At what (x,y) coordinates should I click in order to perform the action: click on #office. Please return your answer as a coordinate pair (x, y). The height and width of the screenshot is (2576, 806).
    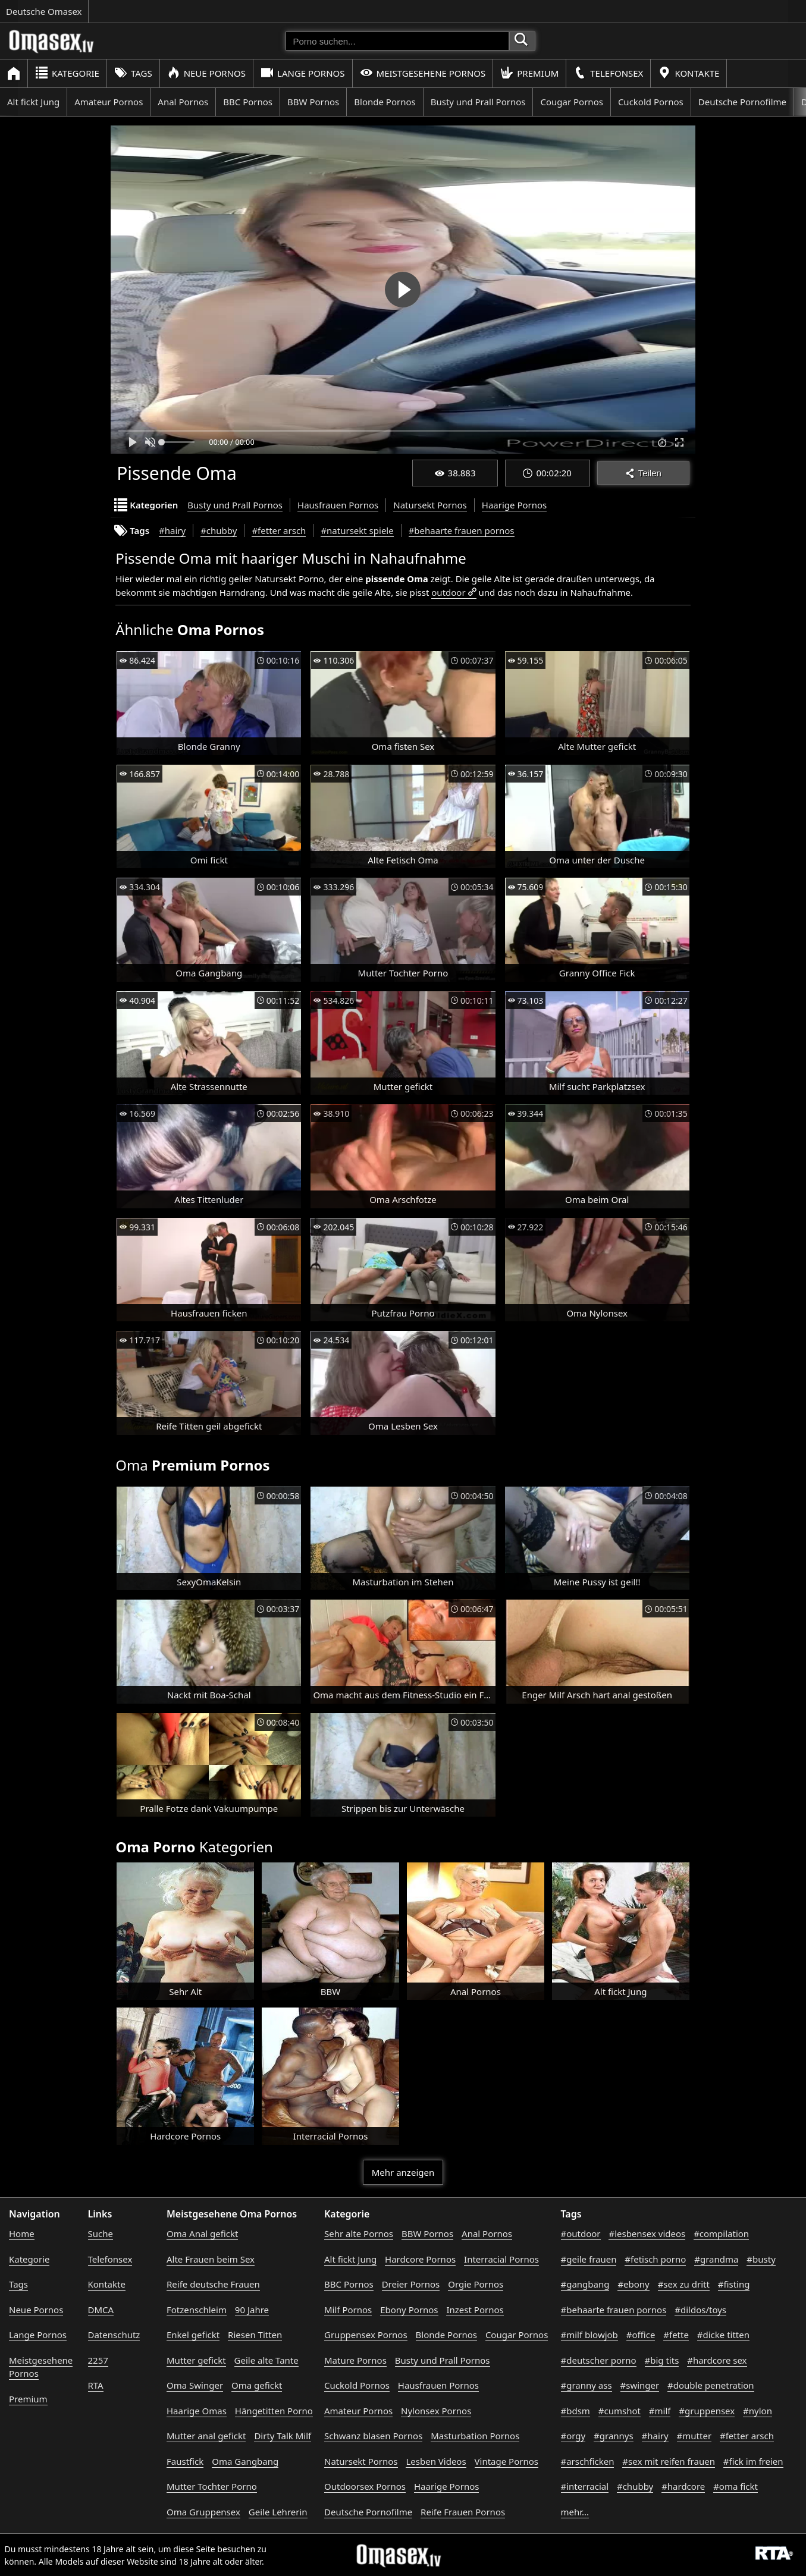
    Looking at the image, I should click on (641, 2335).